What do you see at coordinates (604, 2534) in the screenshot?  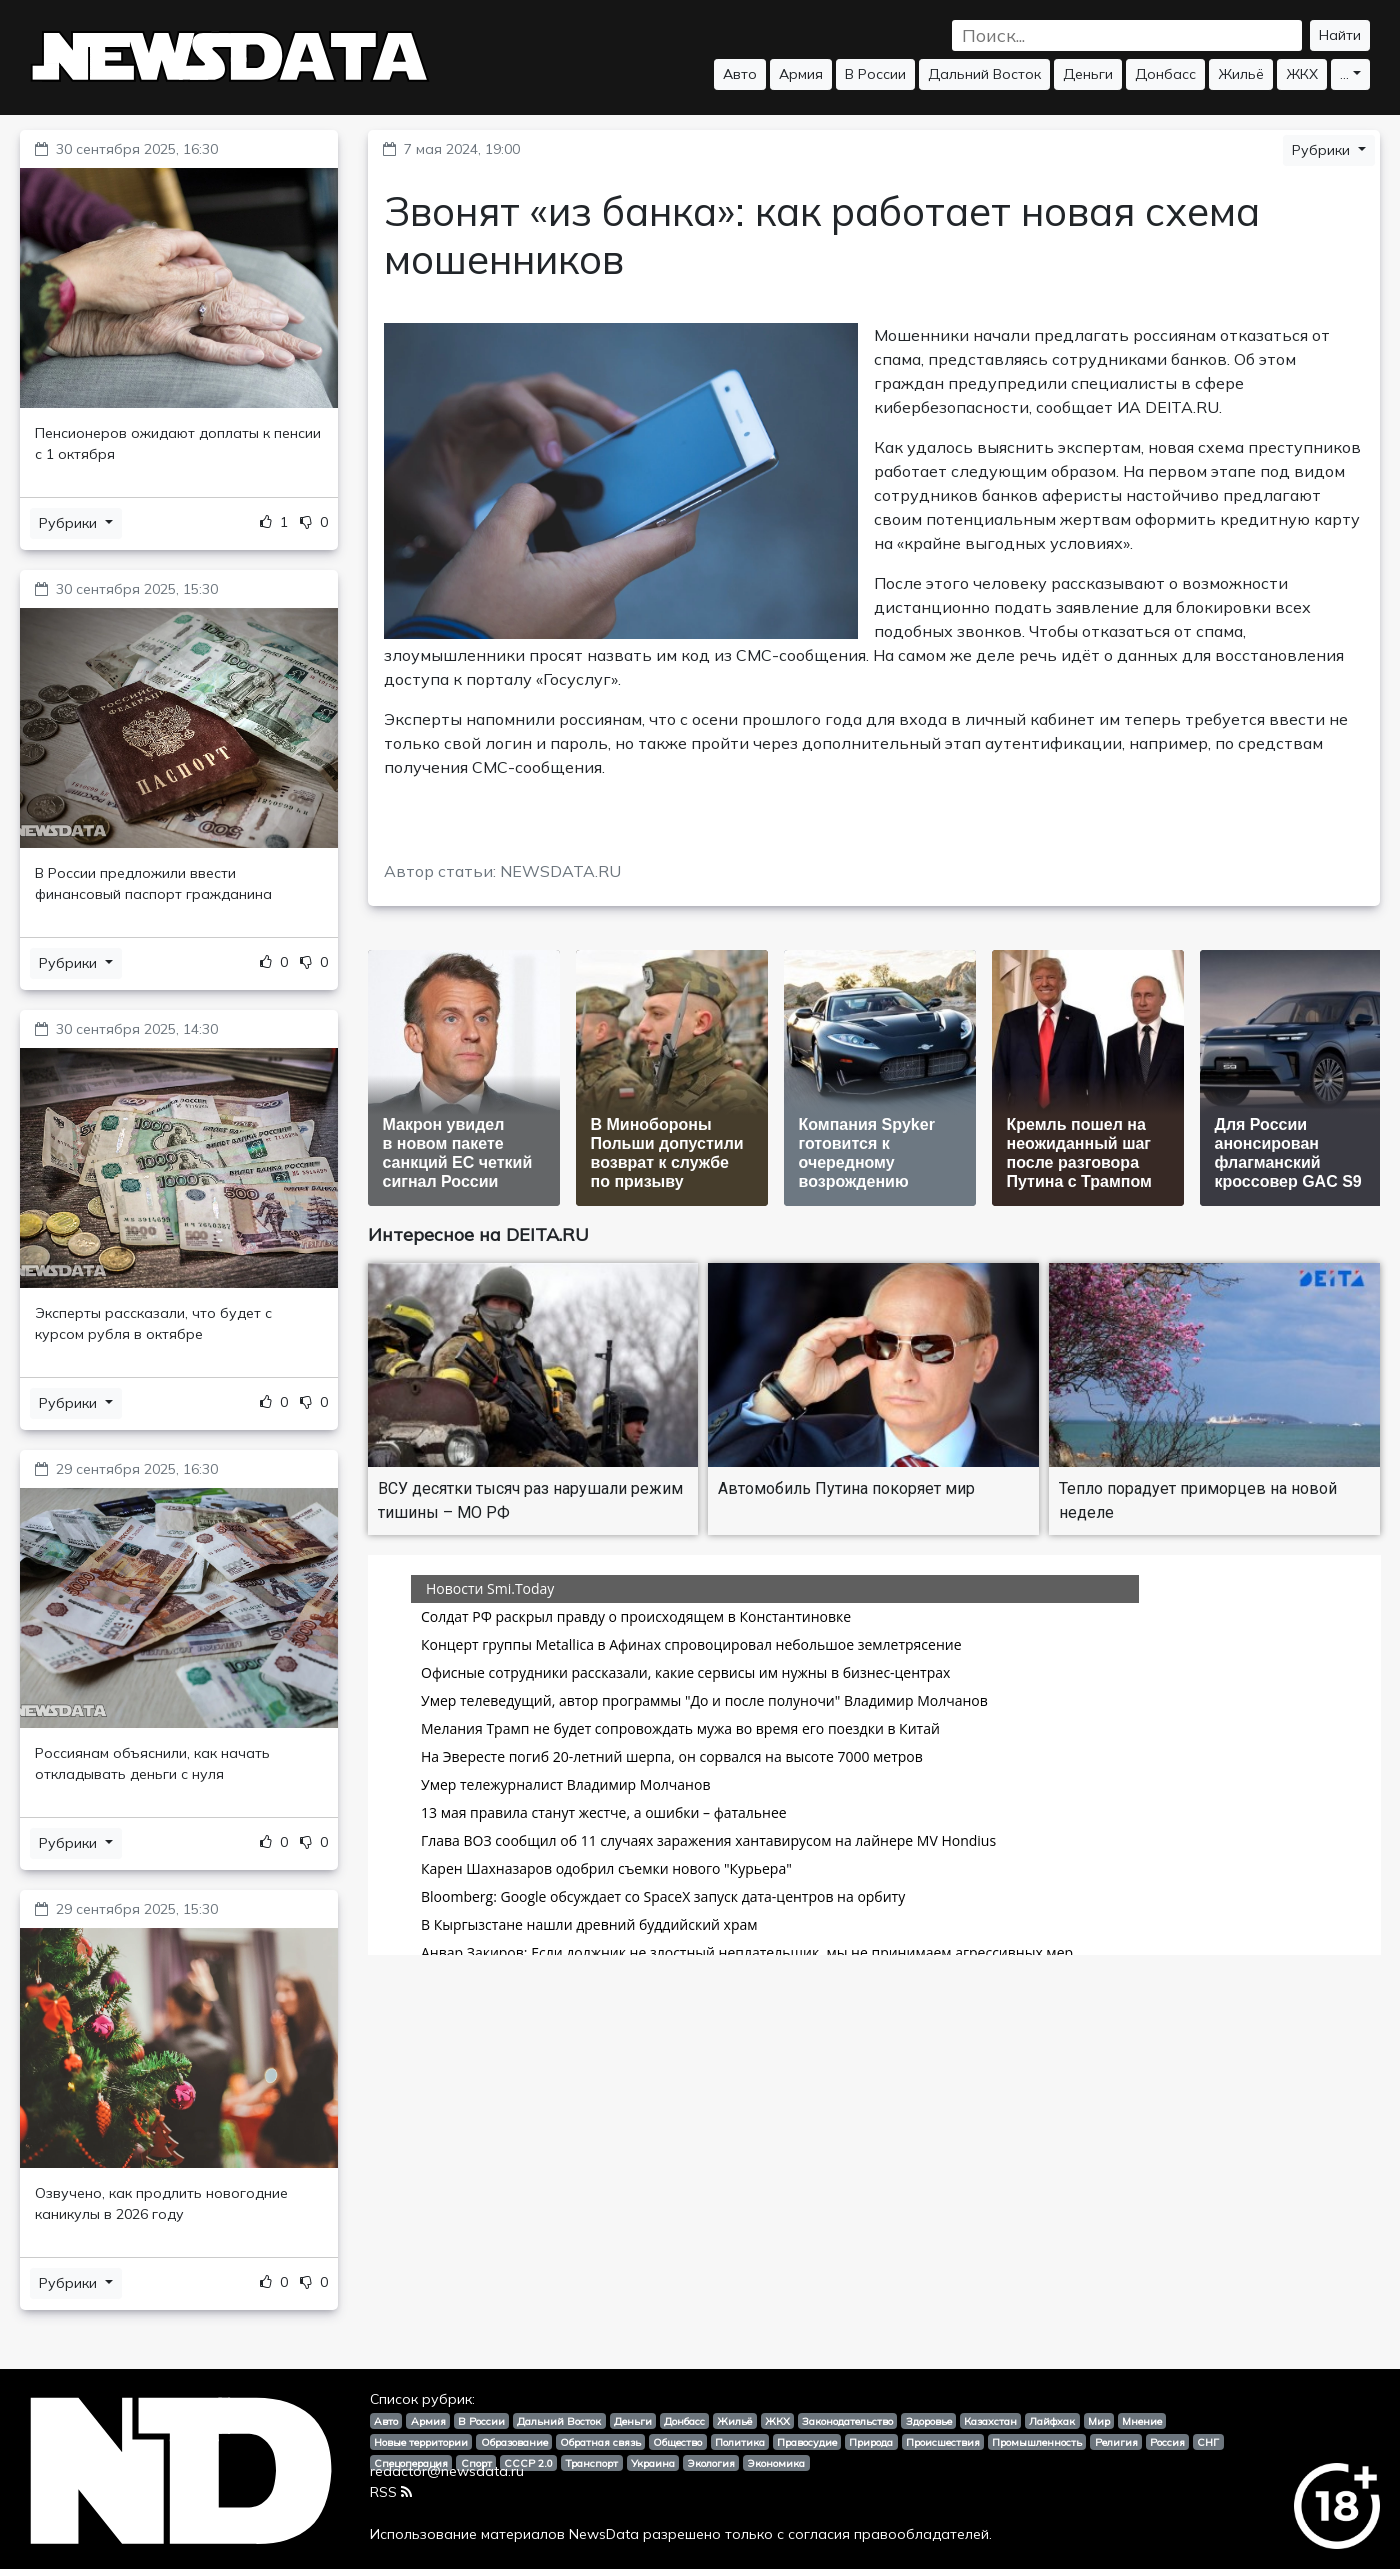 I see `NewsData` at bounding box center [604, 2534].